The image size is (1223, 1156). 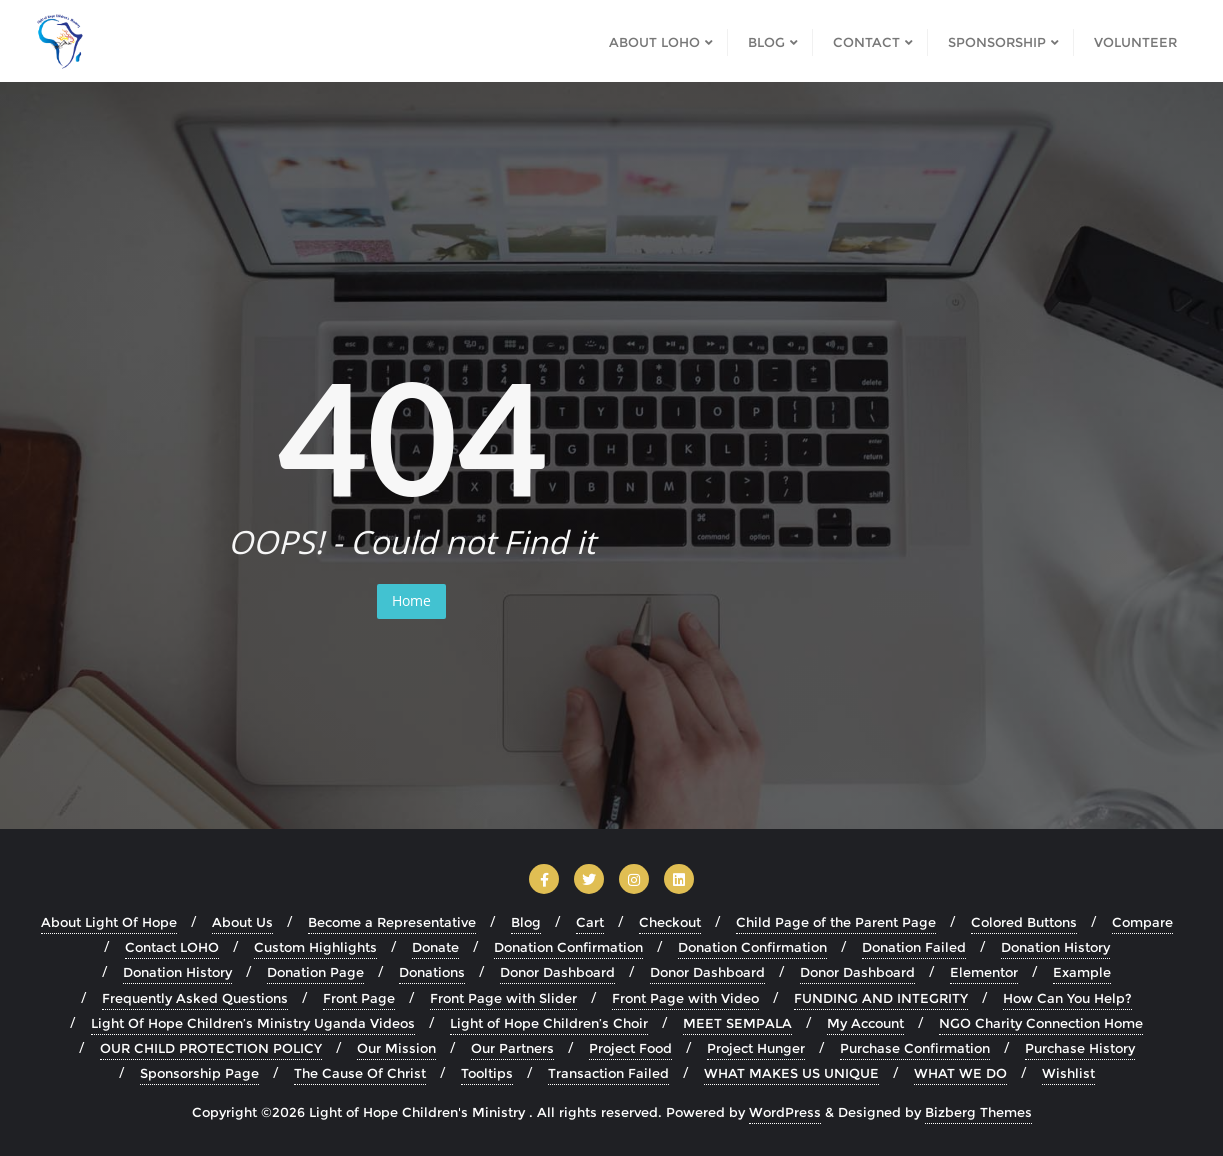 What do you see at coordinates (836, 922) in the screenshot?
I see `Child Page of the Parent Page` at bounding box center [836, 922].